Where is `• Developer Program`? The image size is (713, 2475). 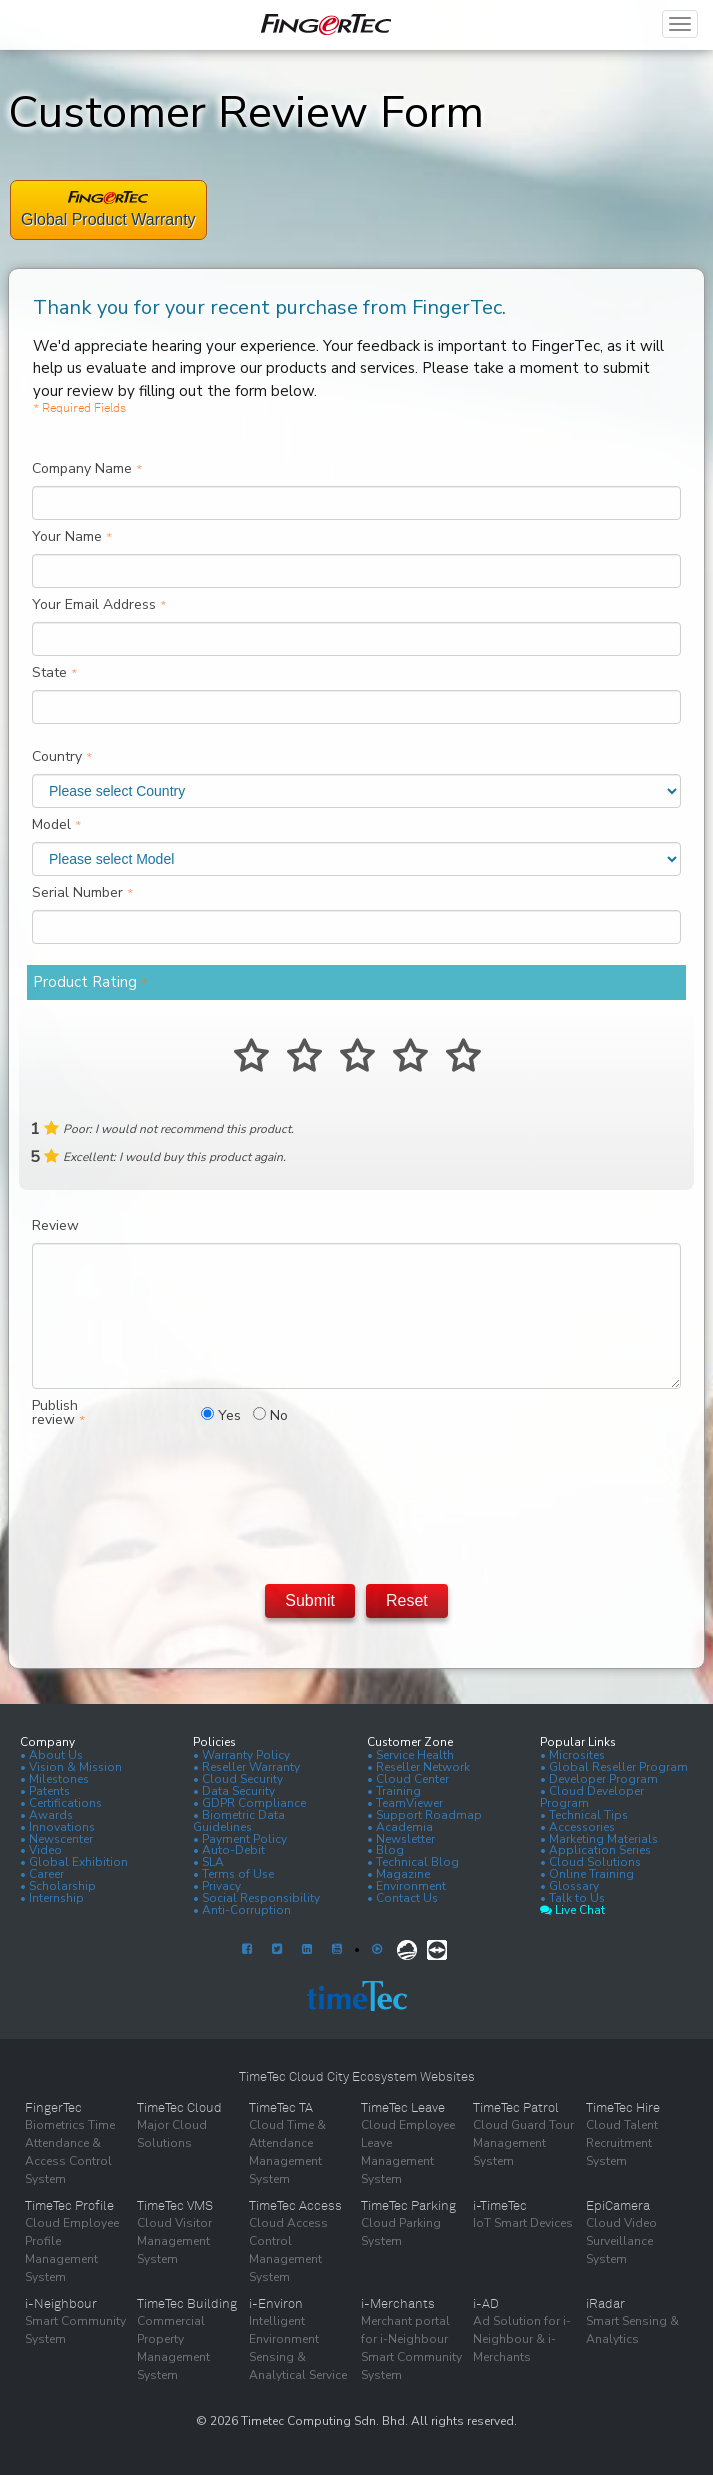 • Developer Program is located at coordinates (599, 1779).